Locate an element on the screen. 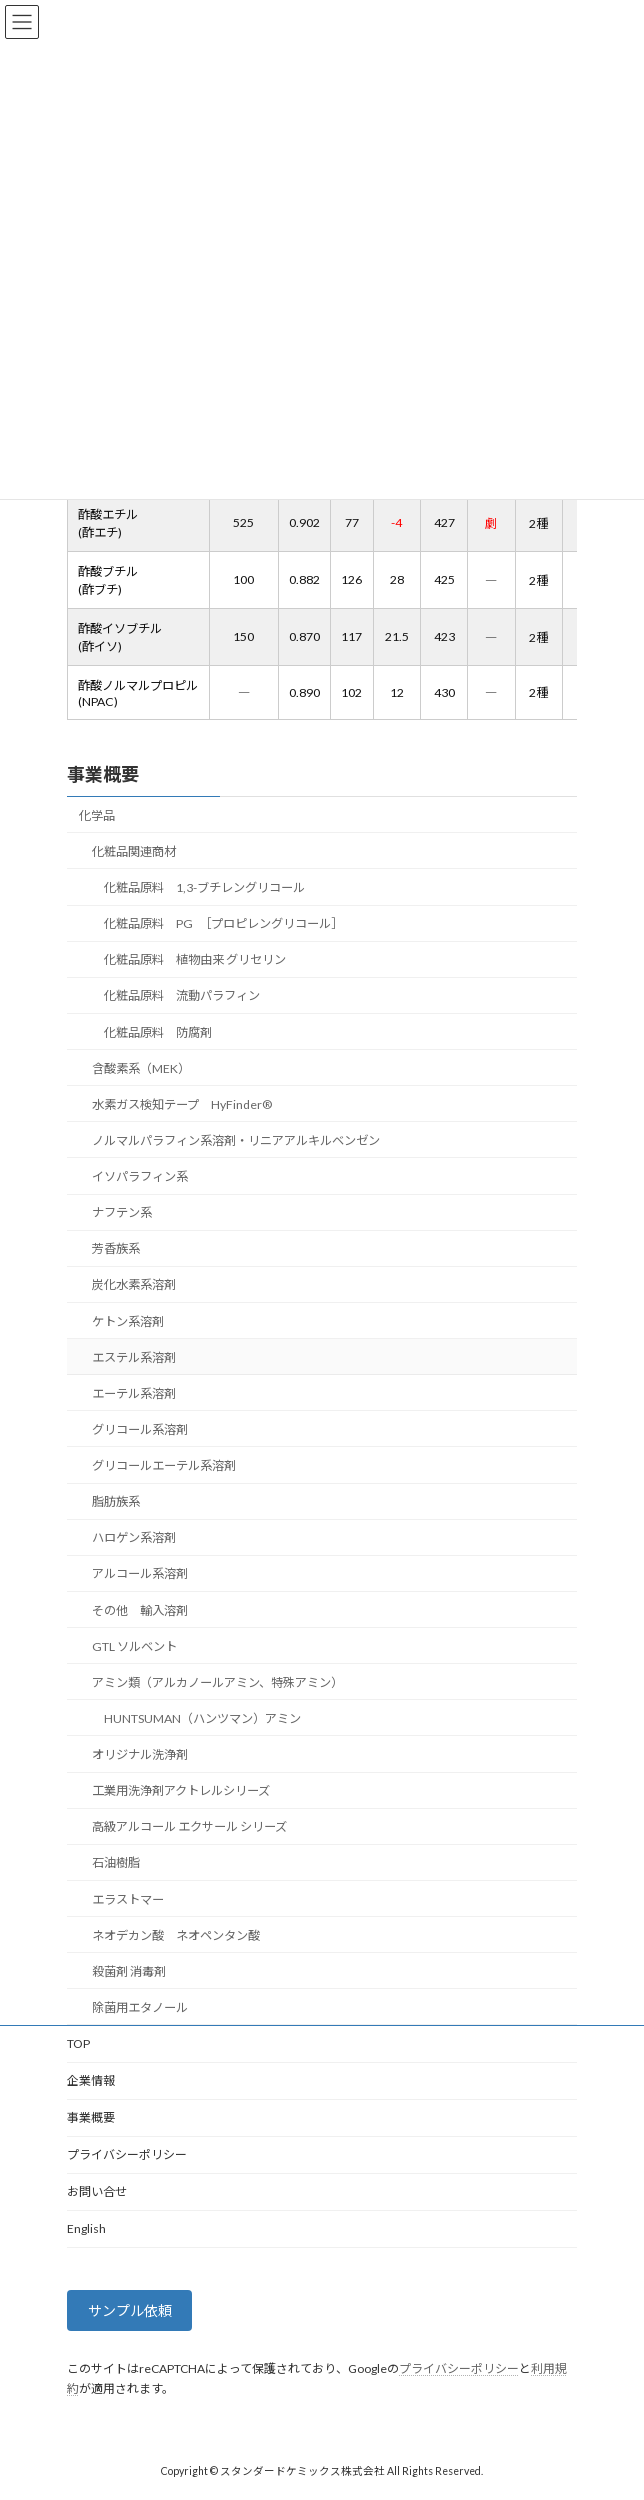 This screenshot has width=644, height=2500. アルコール系溶剤 is located at coordinates (140, 1573).